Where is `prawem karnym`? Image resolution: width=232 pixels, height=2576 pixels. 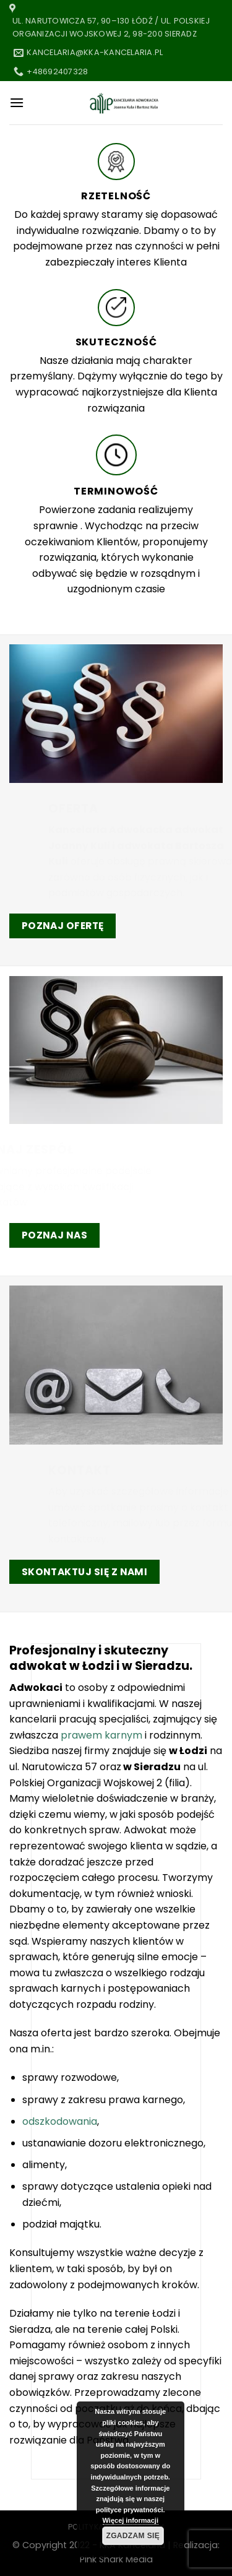
prawem karnym is located at coordinates (101, 1735).